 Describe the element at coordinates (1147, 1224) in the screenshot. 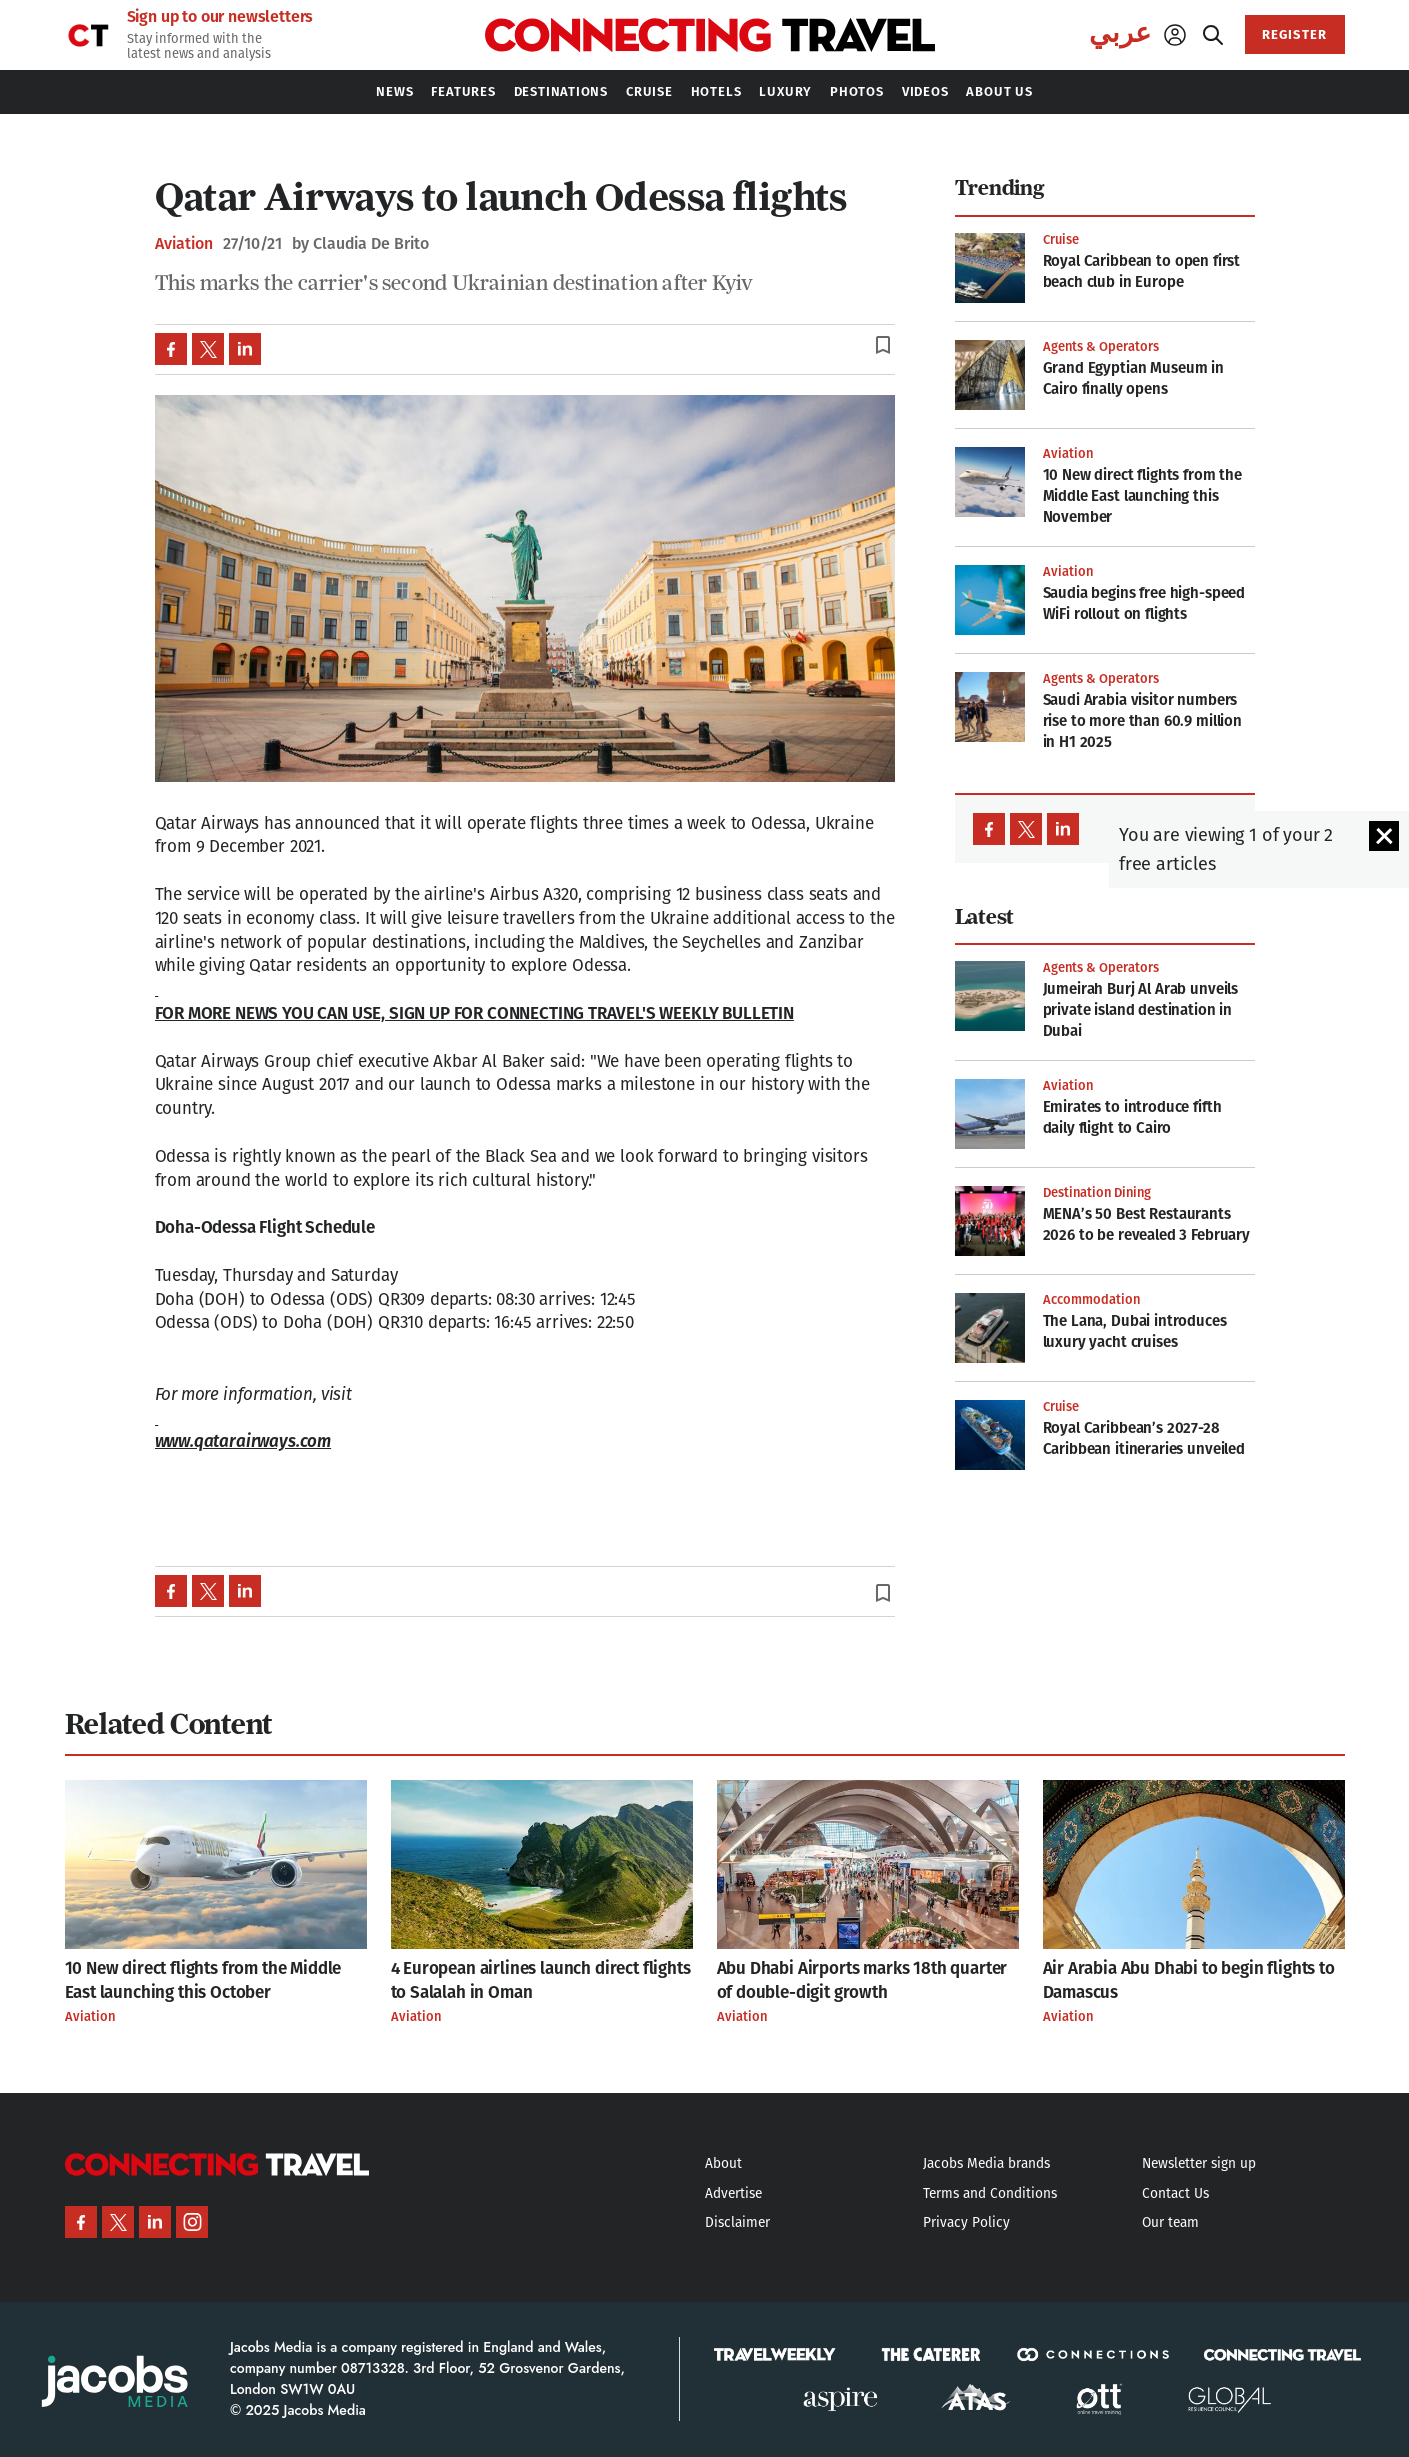

I see `MENA’s 50 Best Restaurants 2026 to be revealed 3 February` at that location.